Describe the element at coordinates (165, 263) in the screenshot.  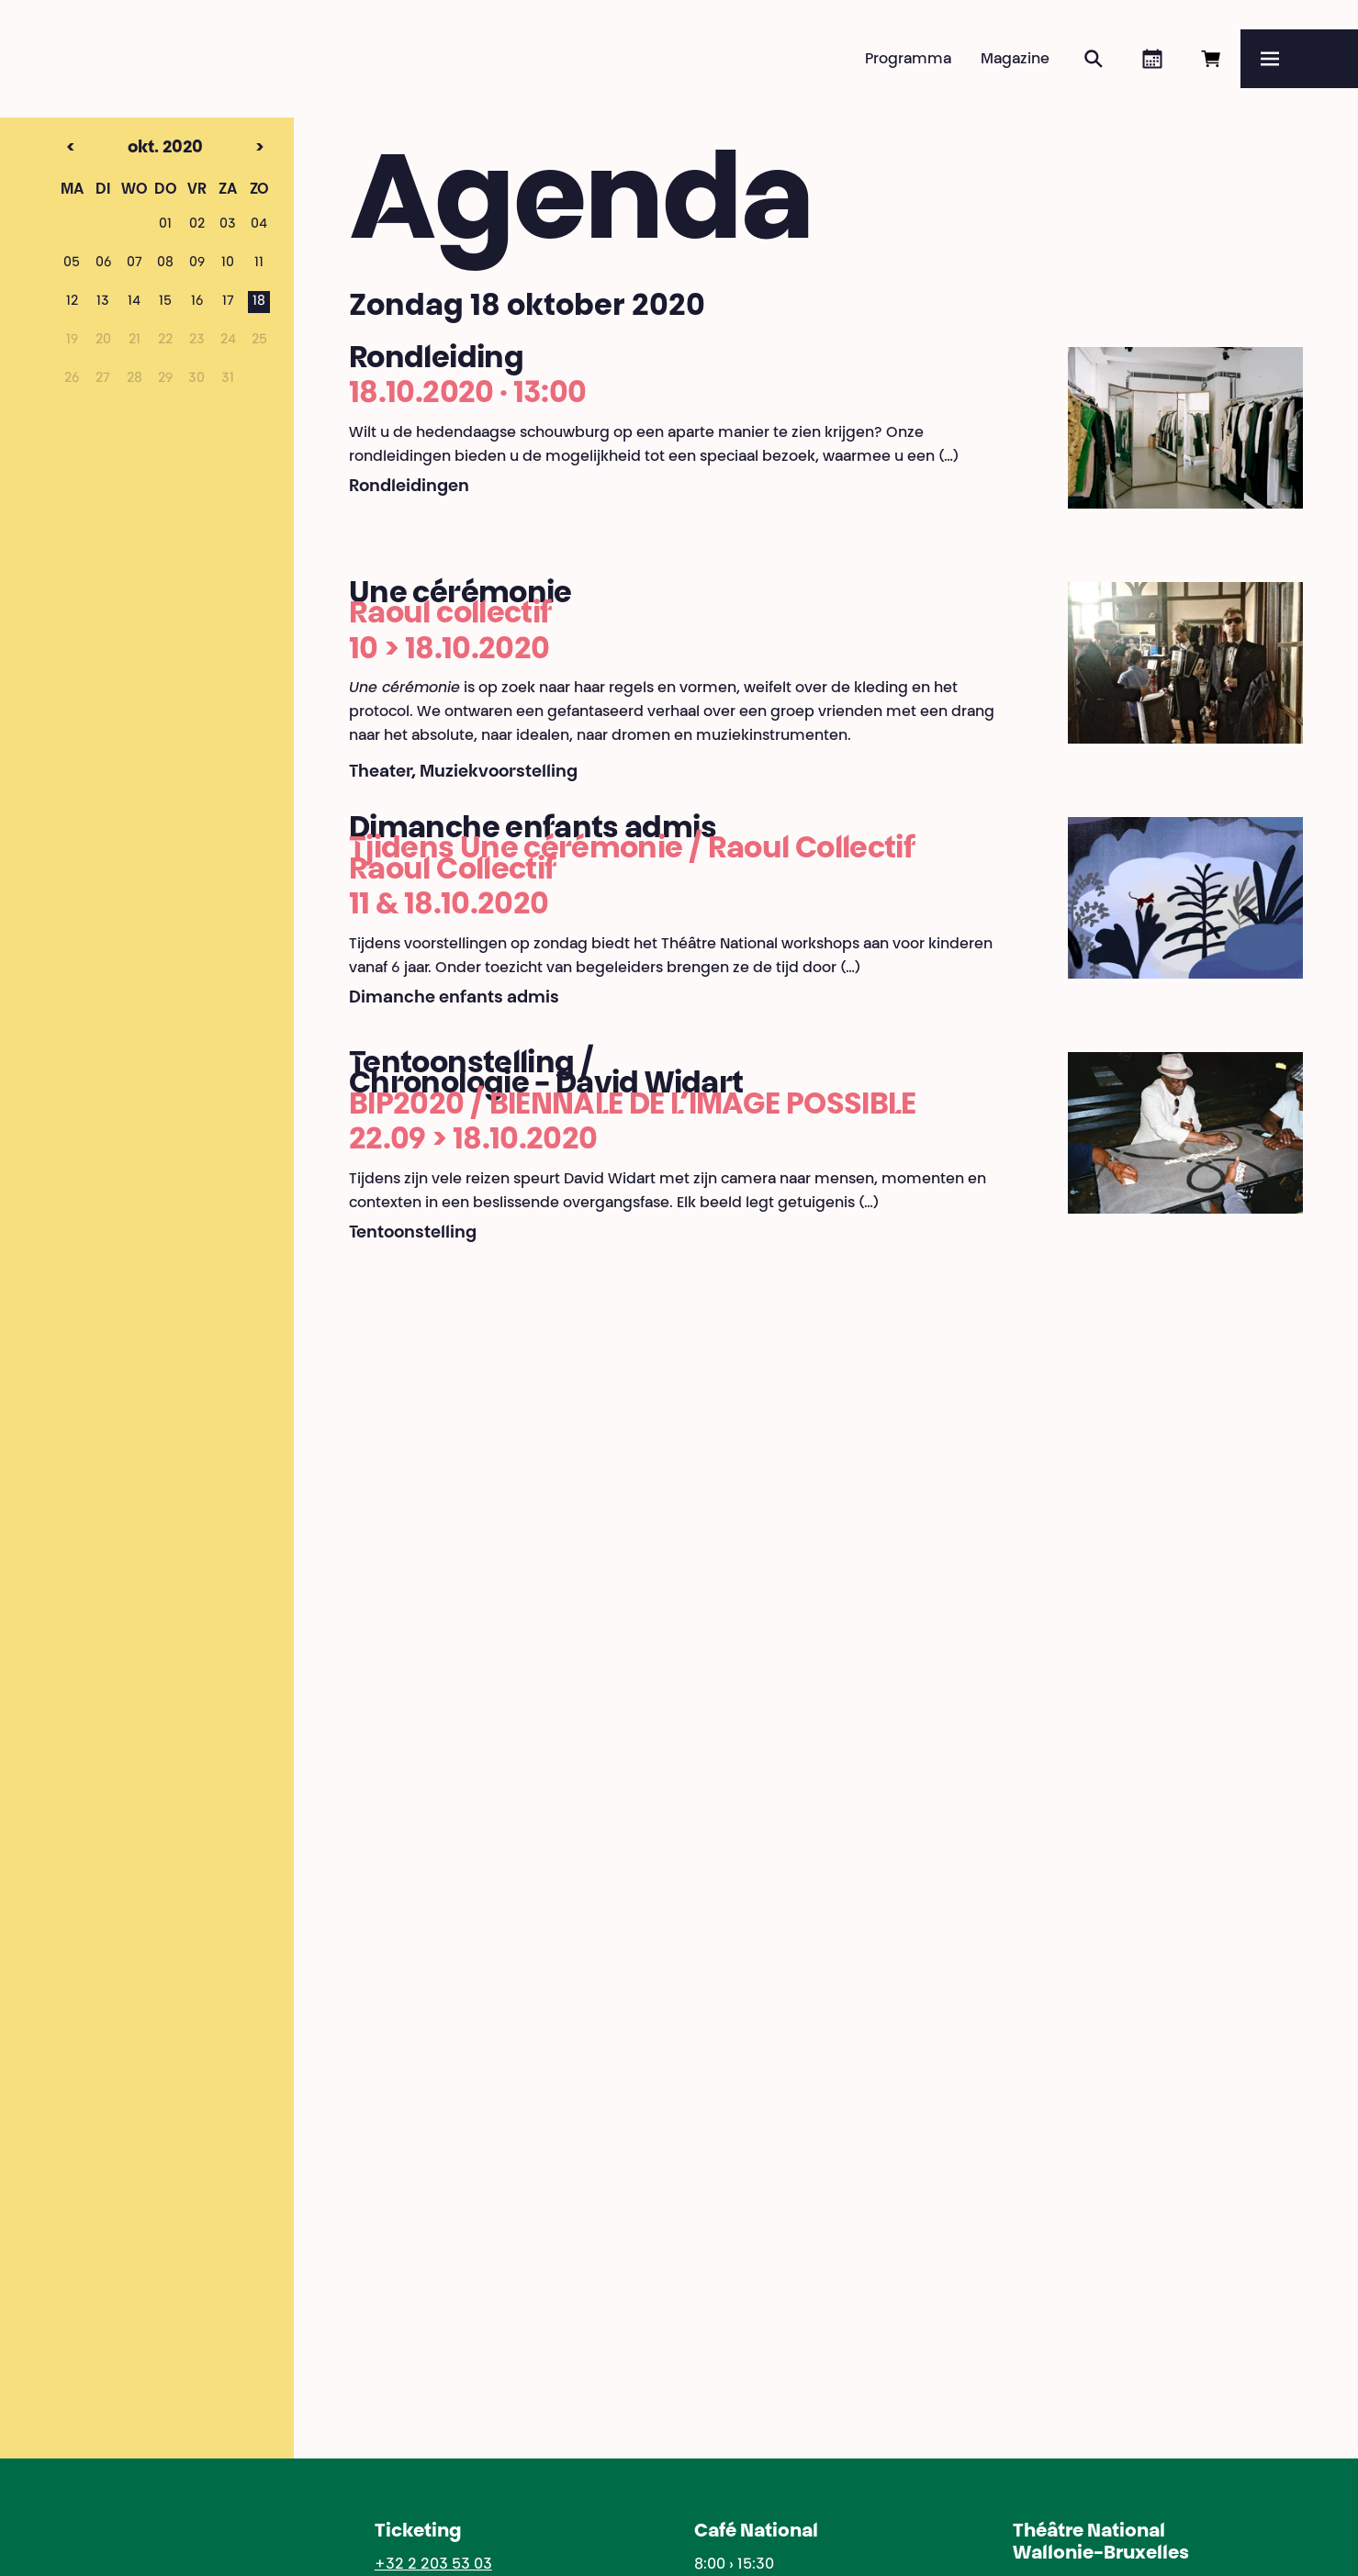
I see `08` at that location.